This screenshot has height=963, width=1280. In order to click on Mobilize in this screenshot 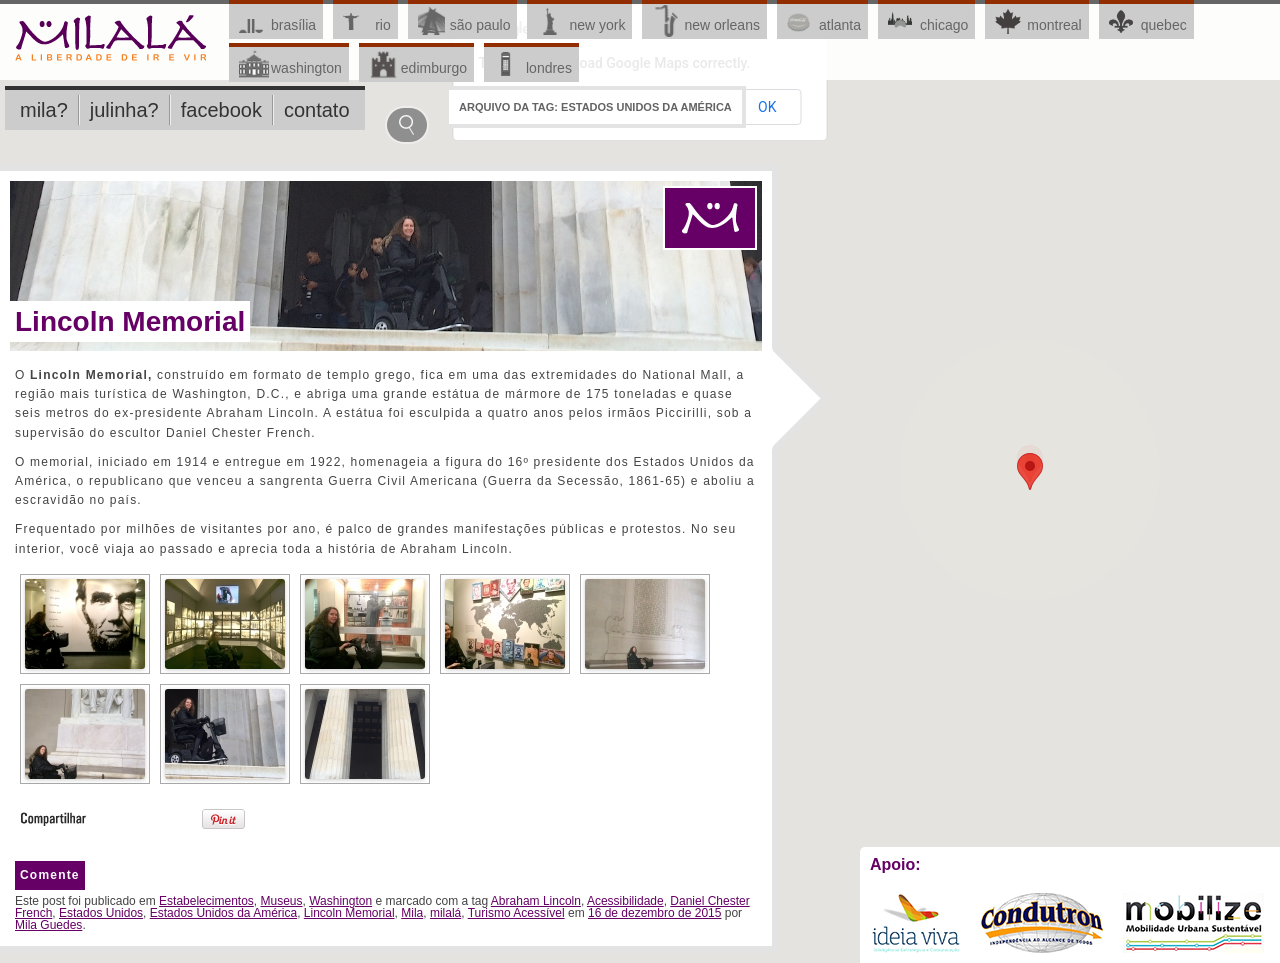, I will do `click(1193, 923)`.